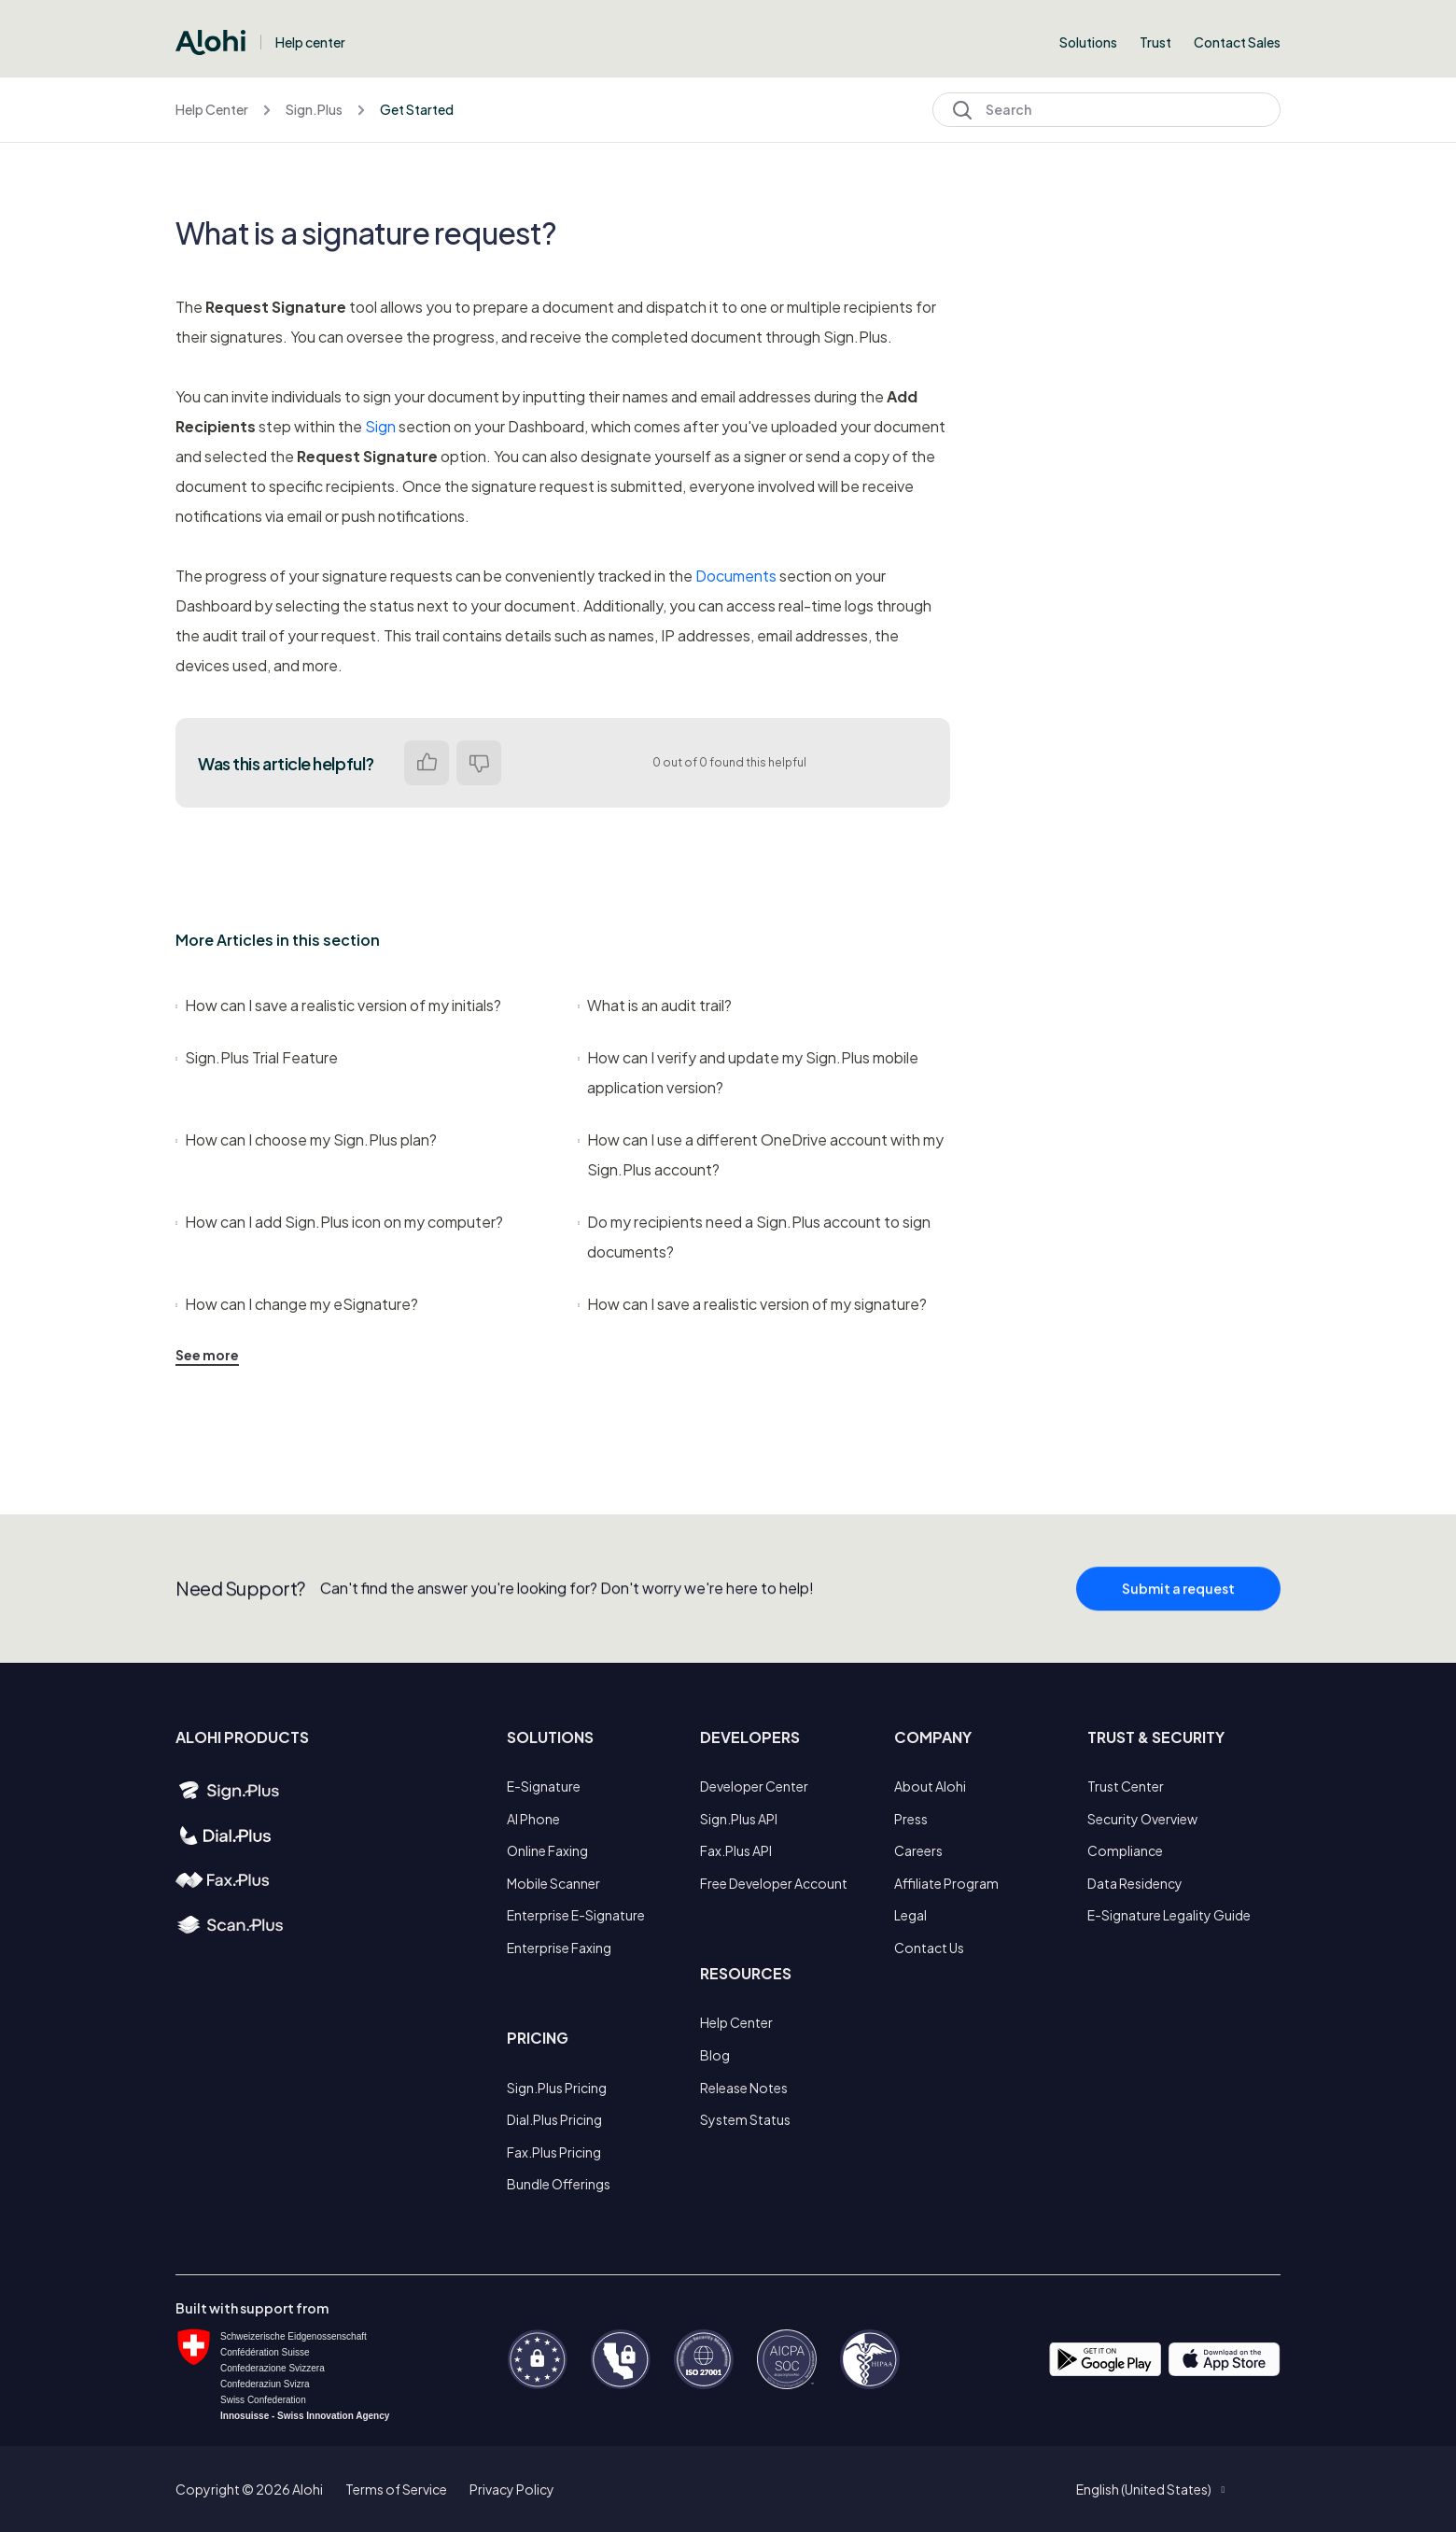 This screenshot has height=2532, width=1456. I want to click on E-Signature, so click(544, 1786).